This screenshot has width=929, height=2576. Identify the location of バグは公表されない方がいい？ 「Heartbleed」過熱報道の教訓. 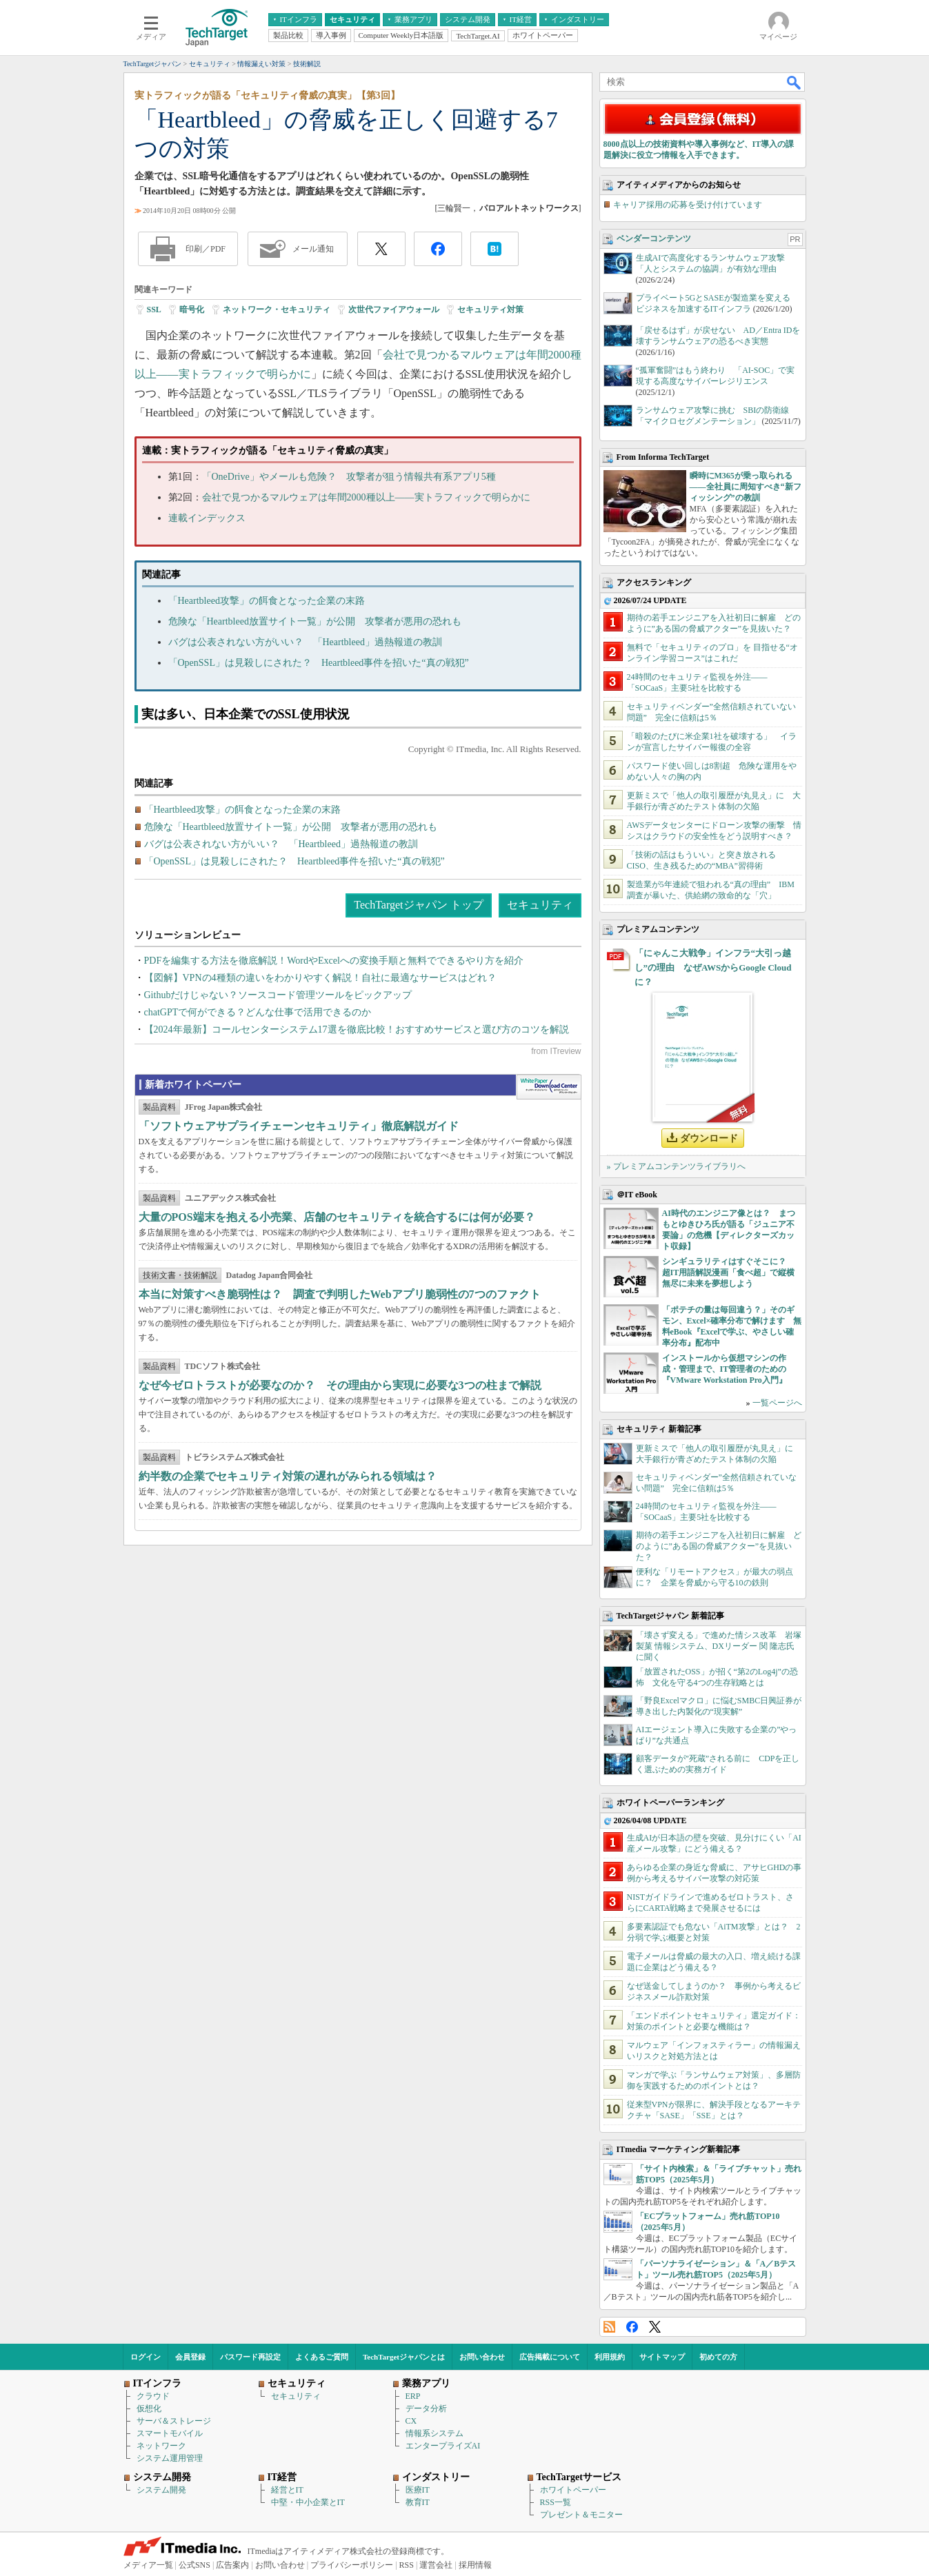
(305, 642).